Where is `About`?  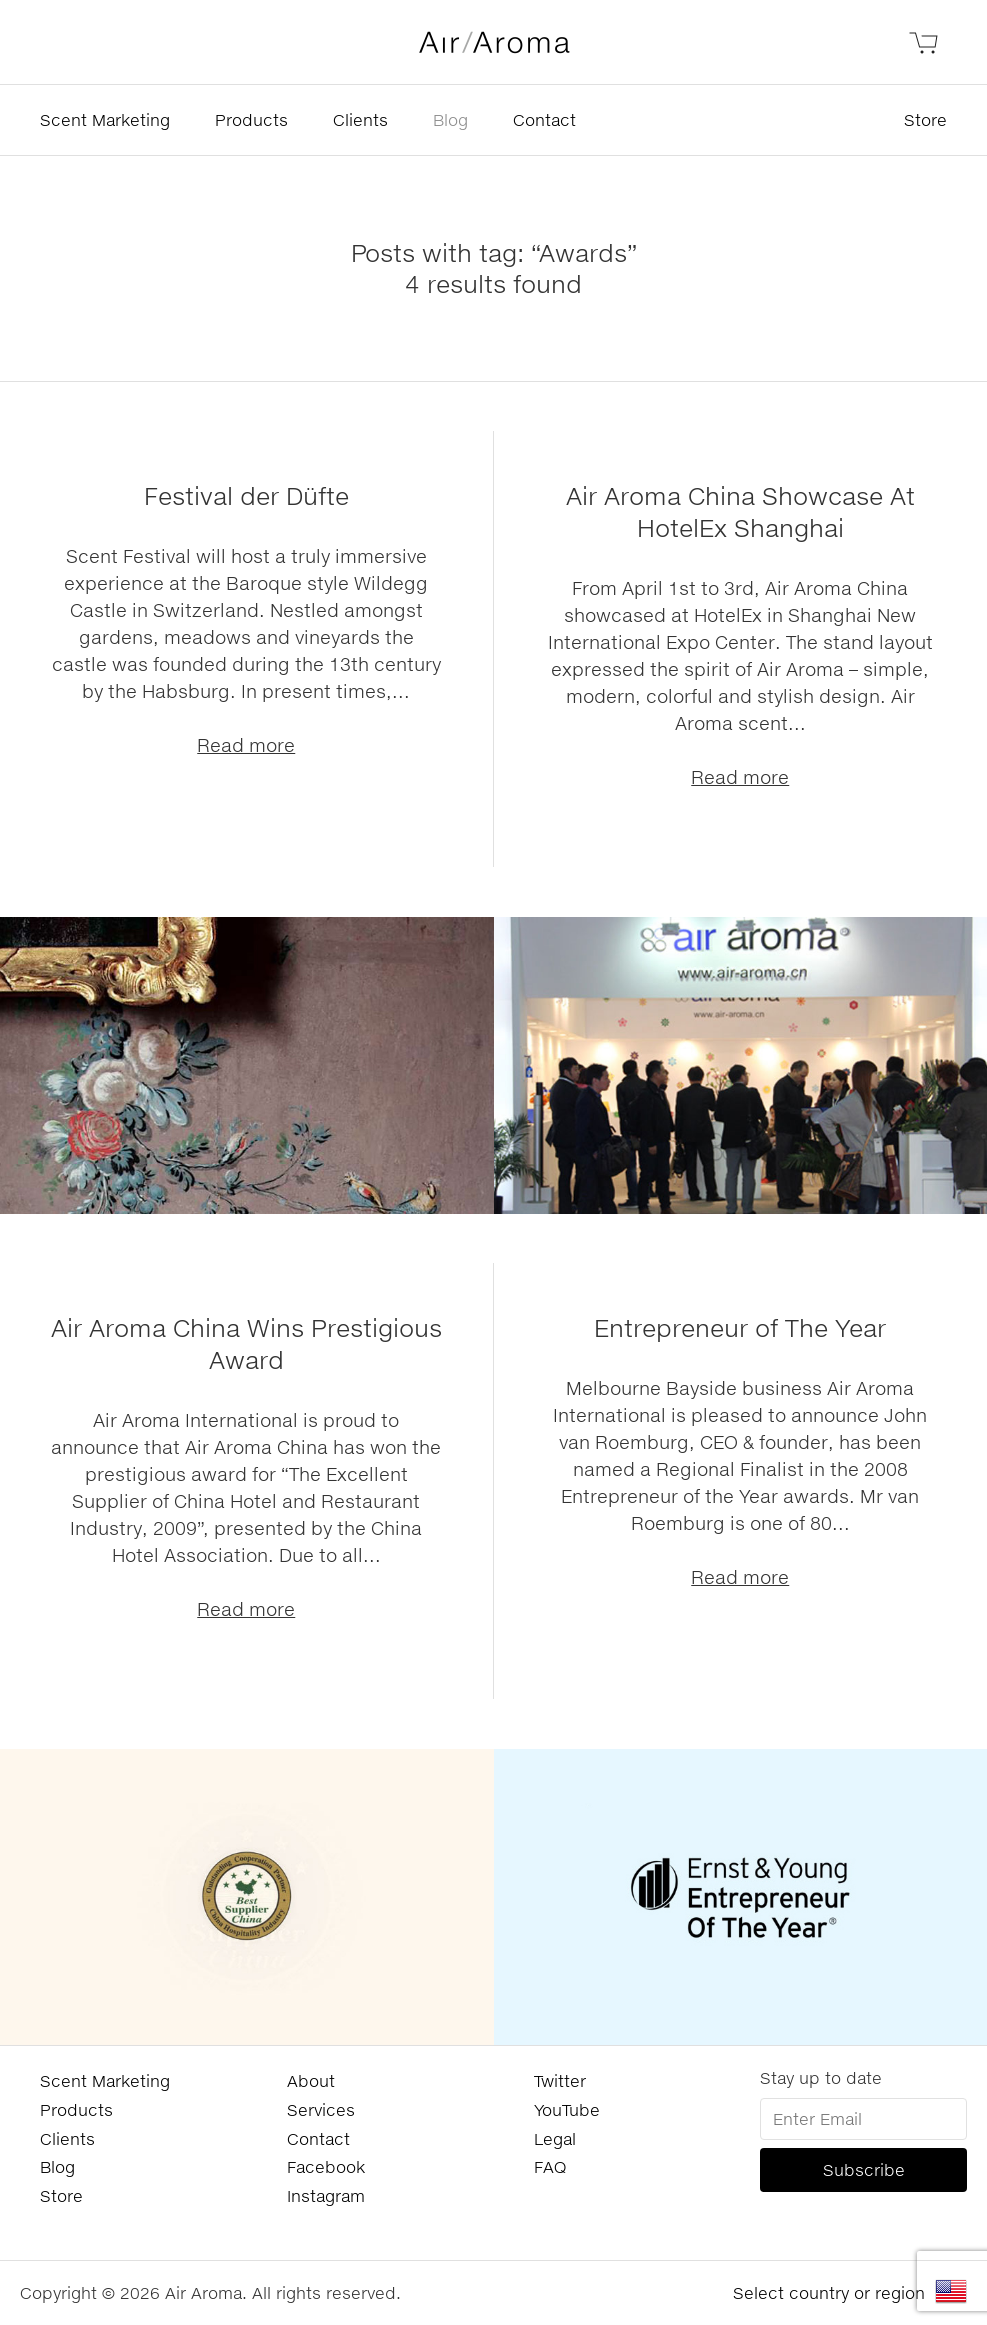
About is located at coordinates (311, 2080).